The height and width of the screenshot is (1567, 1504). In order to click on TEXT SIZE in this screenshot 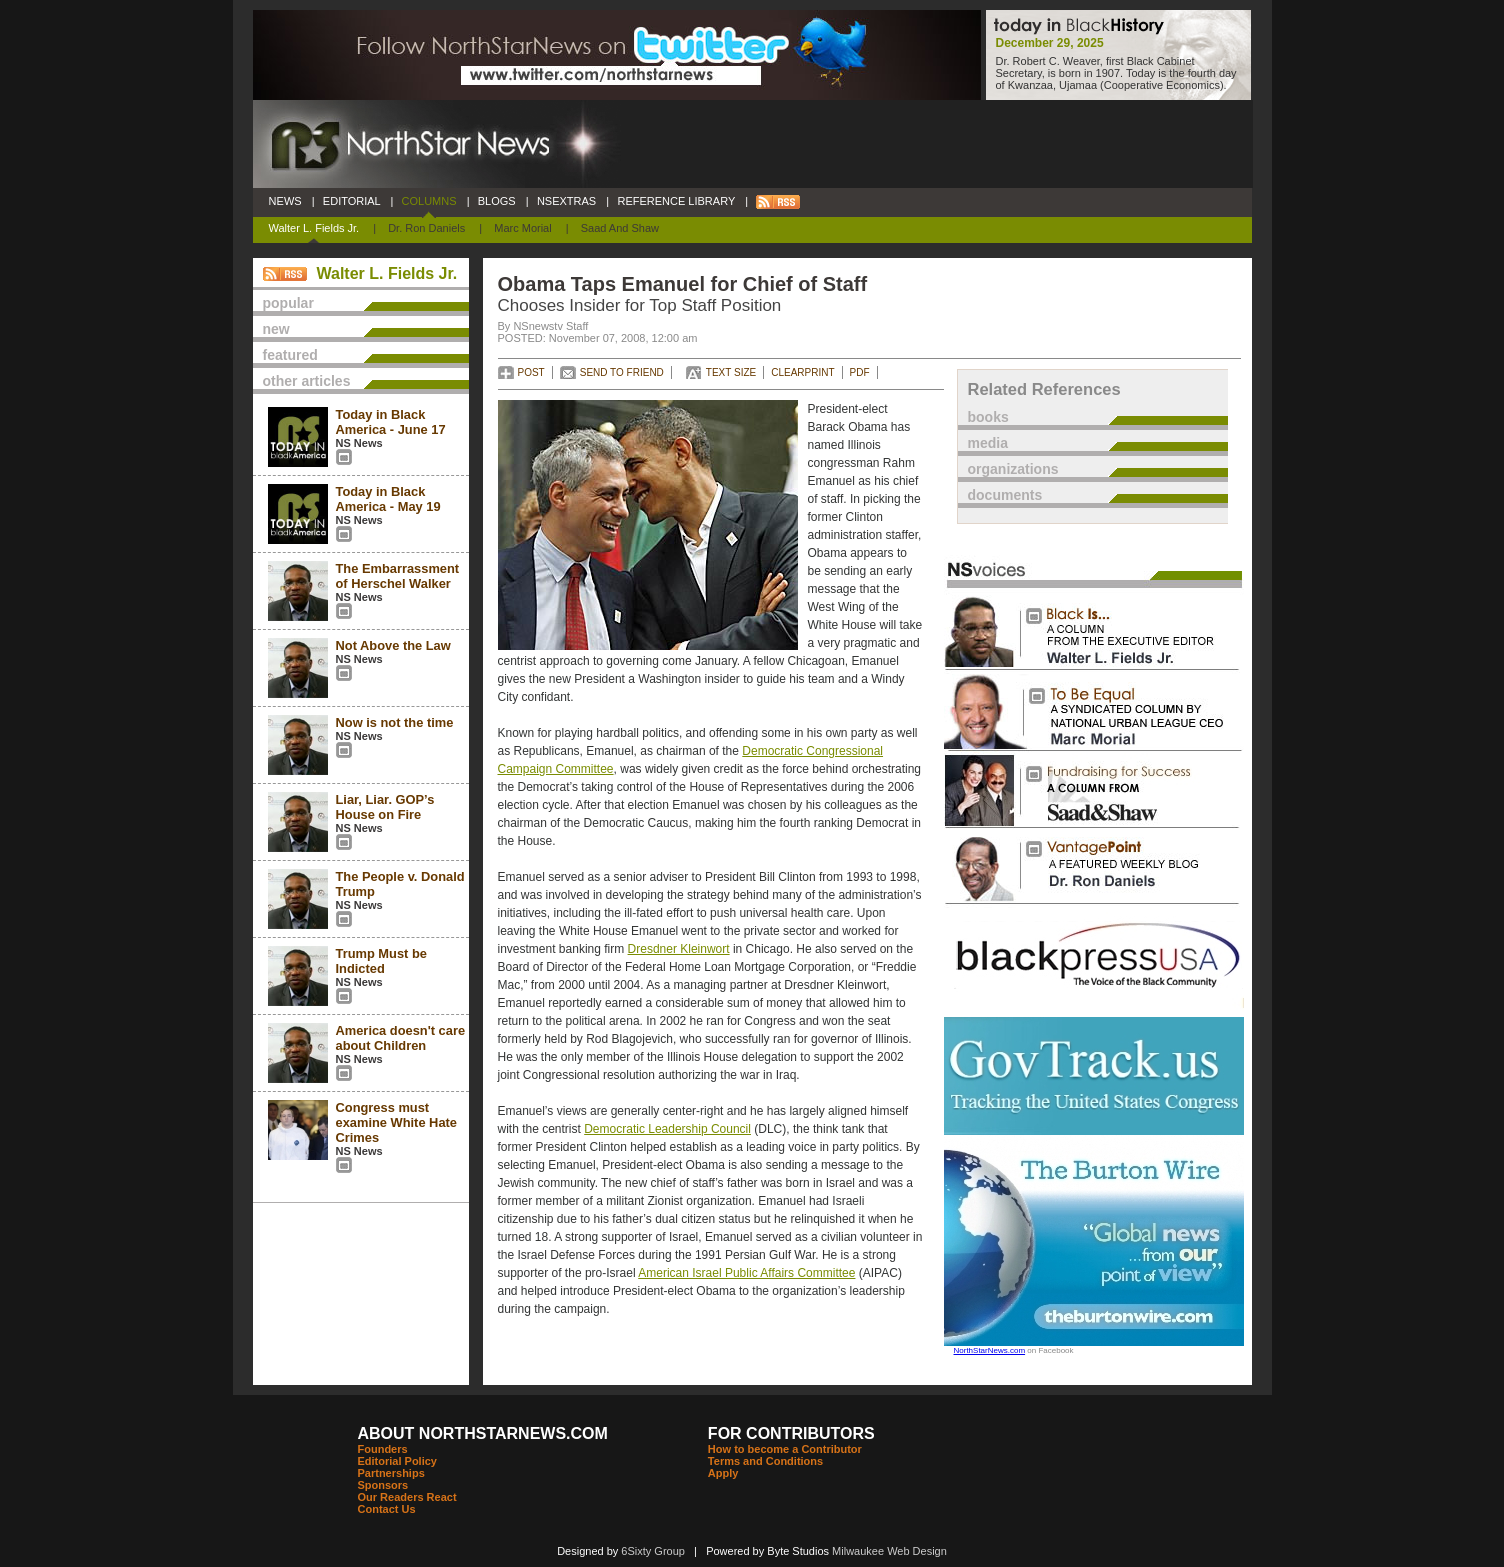, I will do `click(731, 372)`.